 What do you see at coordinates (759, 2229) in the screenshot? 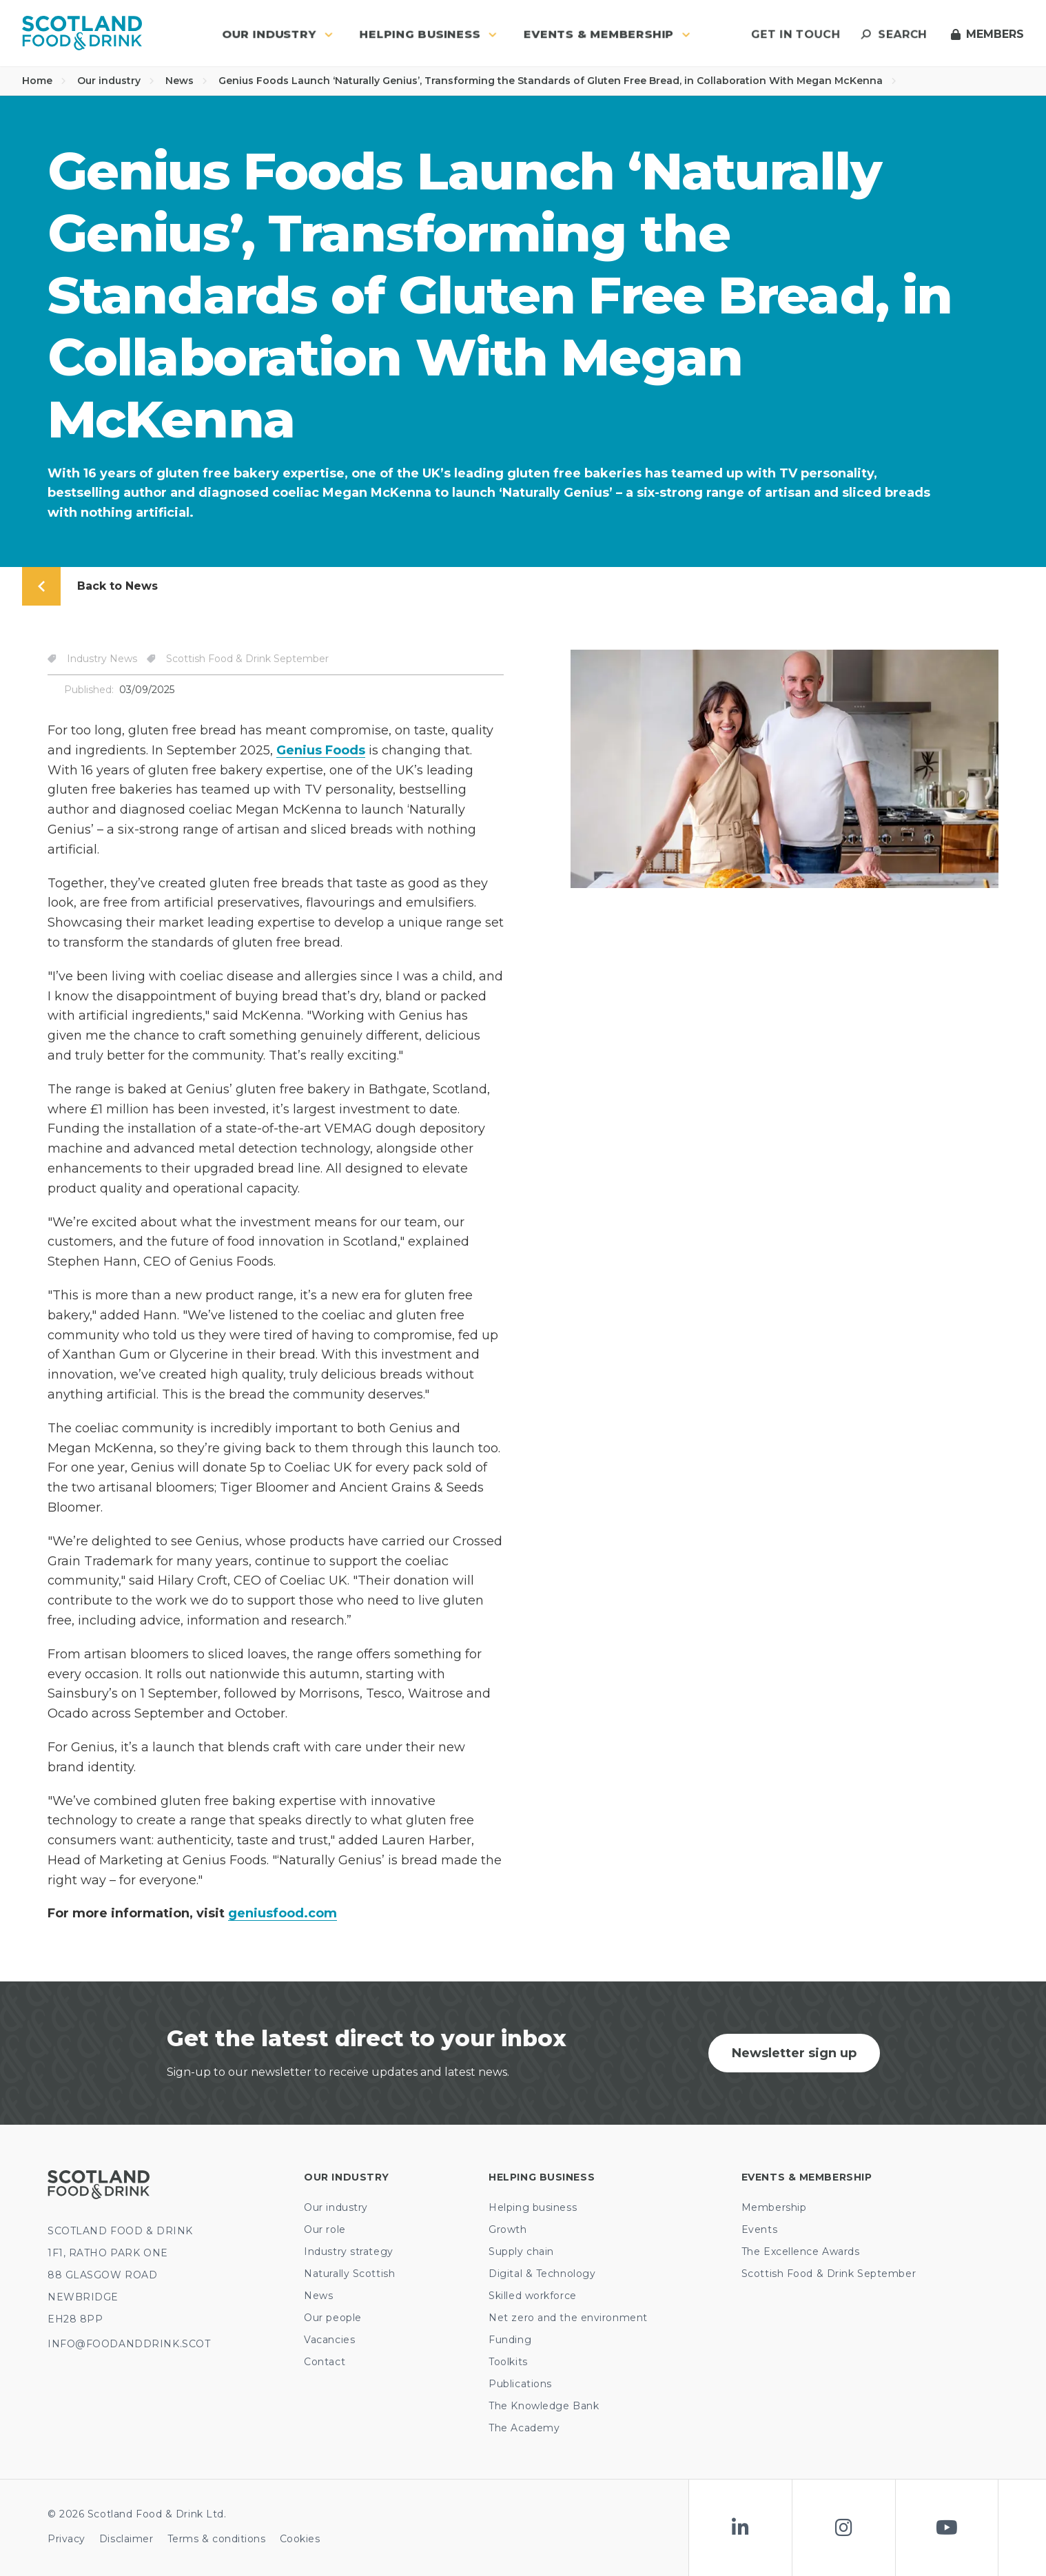
I see `Events` at bounding box center [759, 2229].